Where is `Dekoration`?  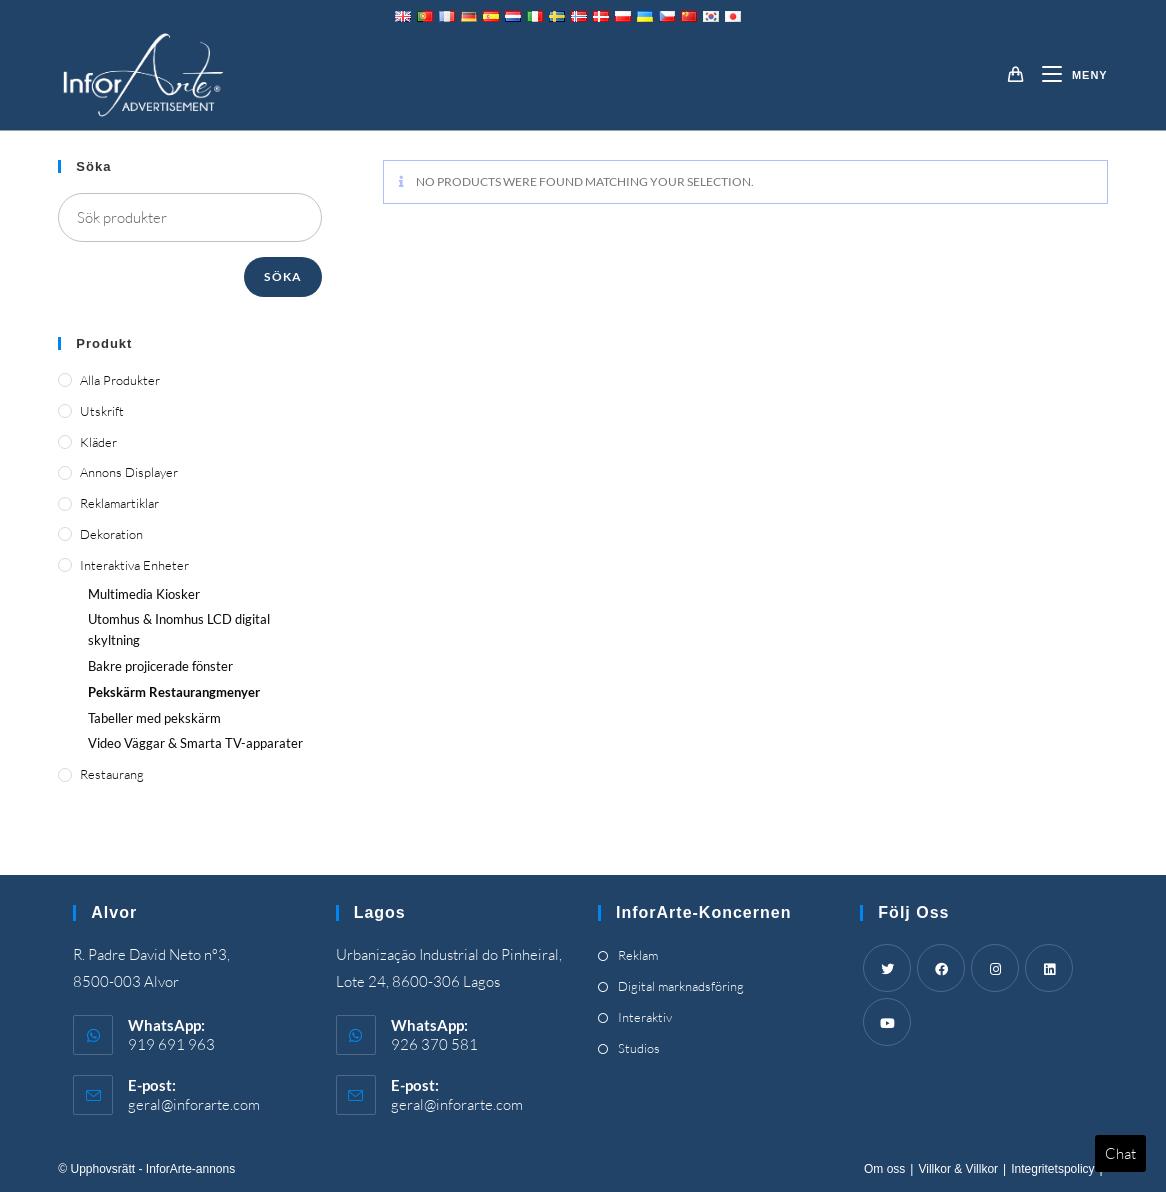 Dekoration is located at coordinates (111, 534).